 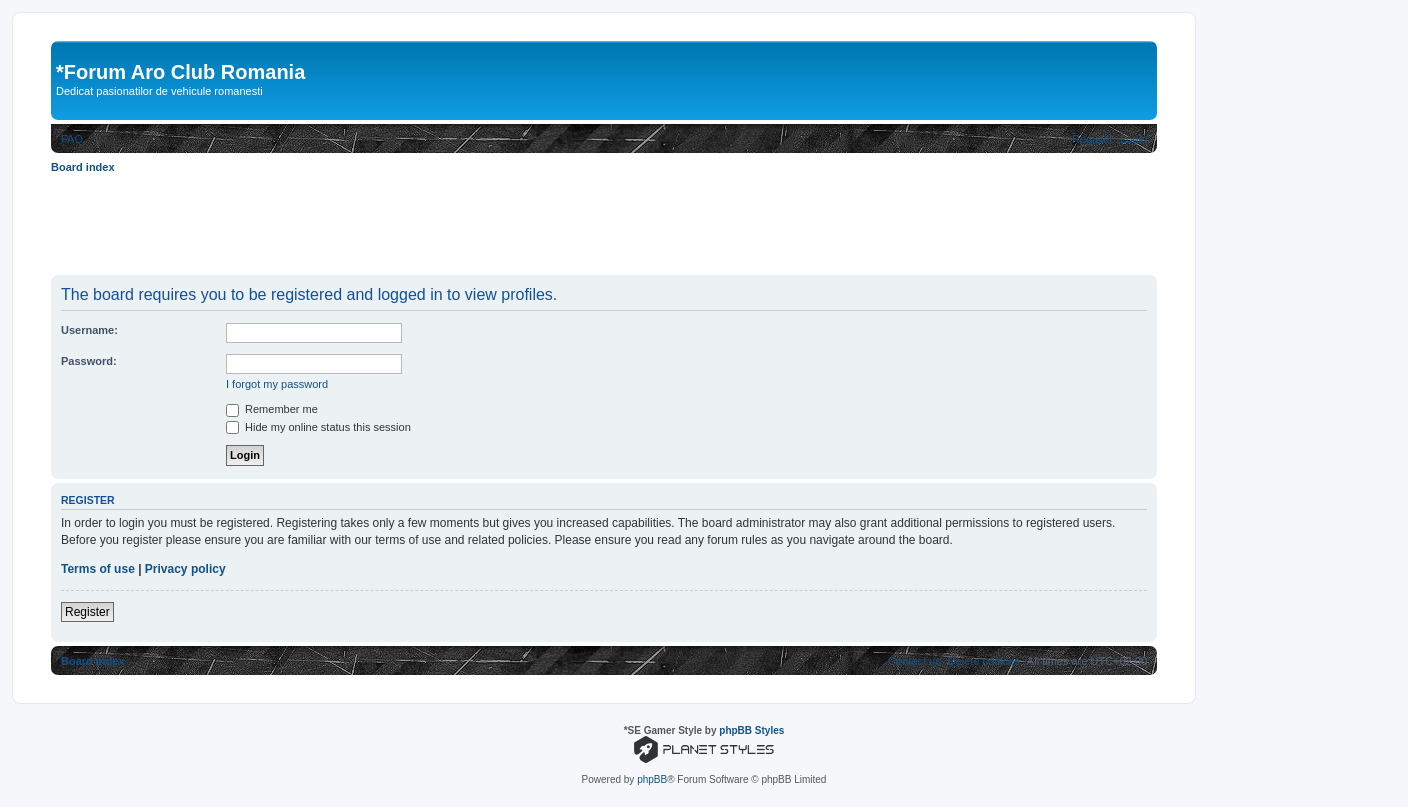 I want to click on phpBB Styles, so click(x=751, y=730).